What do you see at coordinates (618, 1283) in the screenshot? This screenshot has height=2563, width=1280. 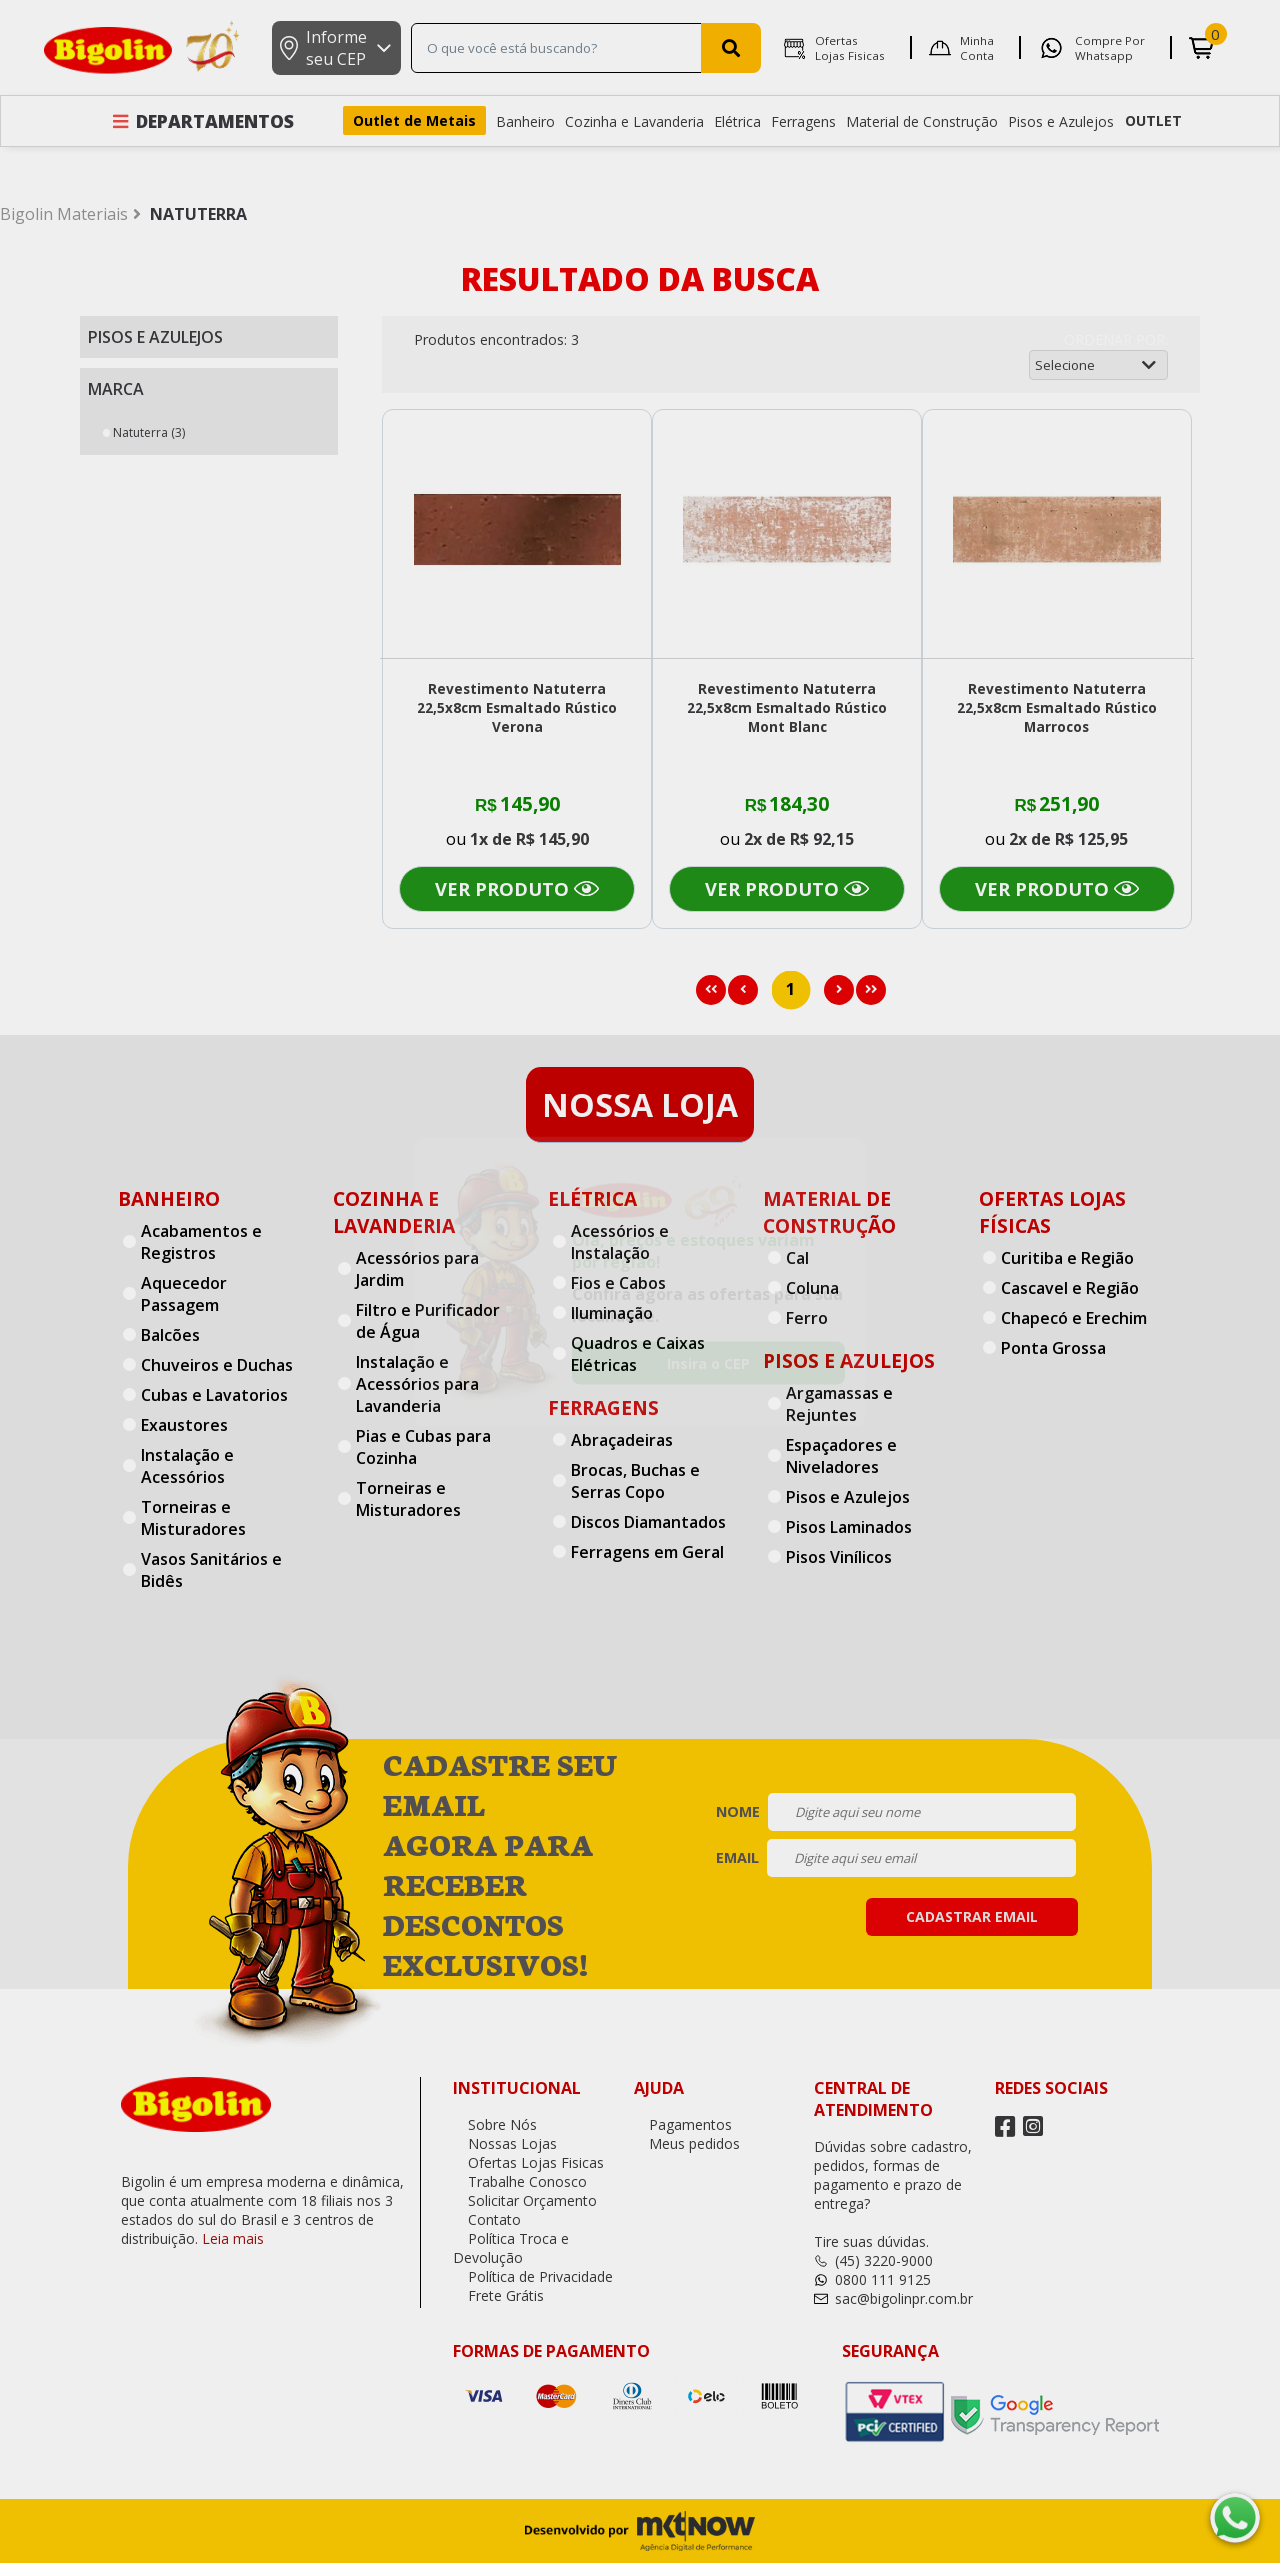 I see `Fios e Cabos` at bounding box center [618, 1283].